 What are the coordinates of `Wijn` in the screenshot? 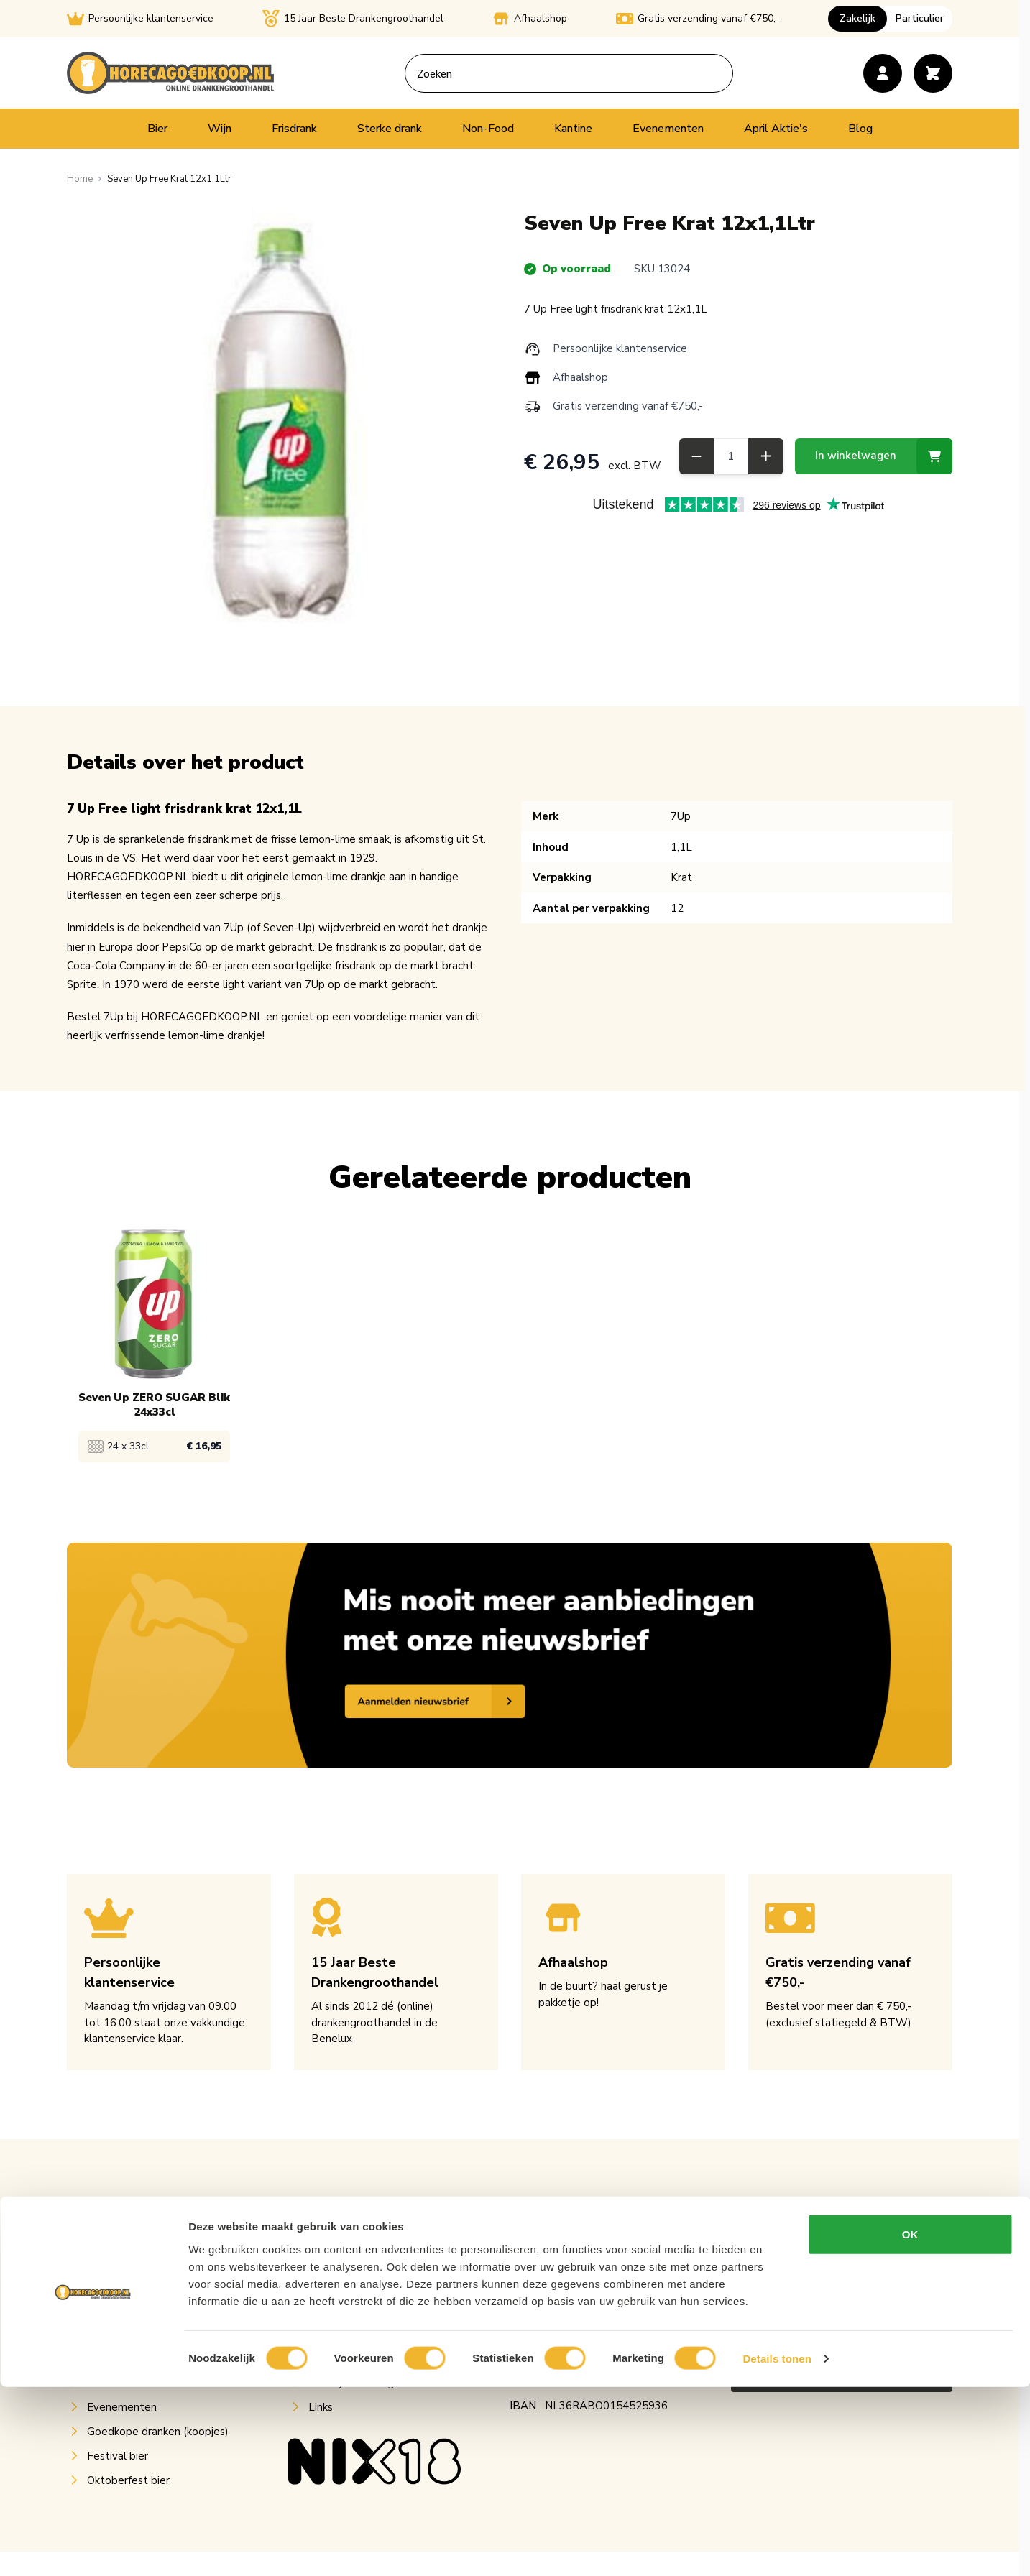 It's located at (219, 129).